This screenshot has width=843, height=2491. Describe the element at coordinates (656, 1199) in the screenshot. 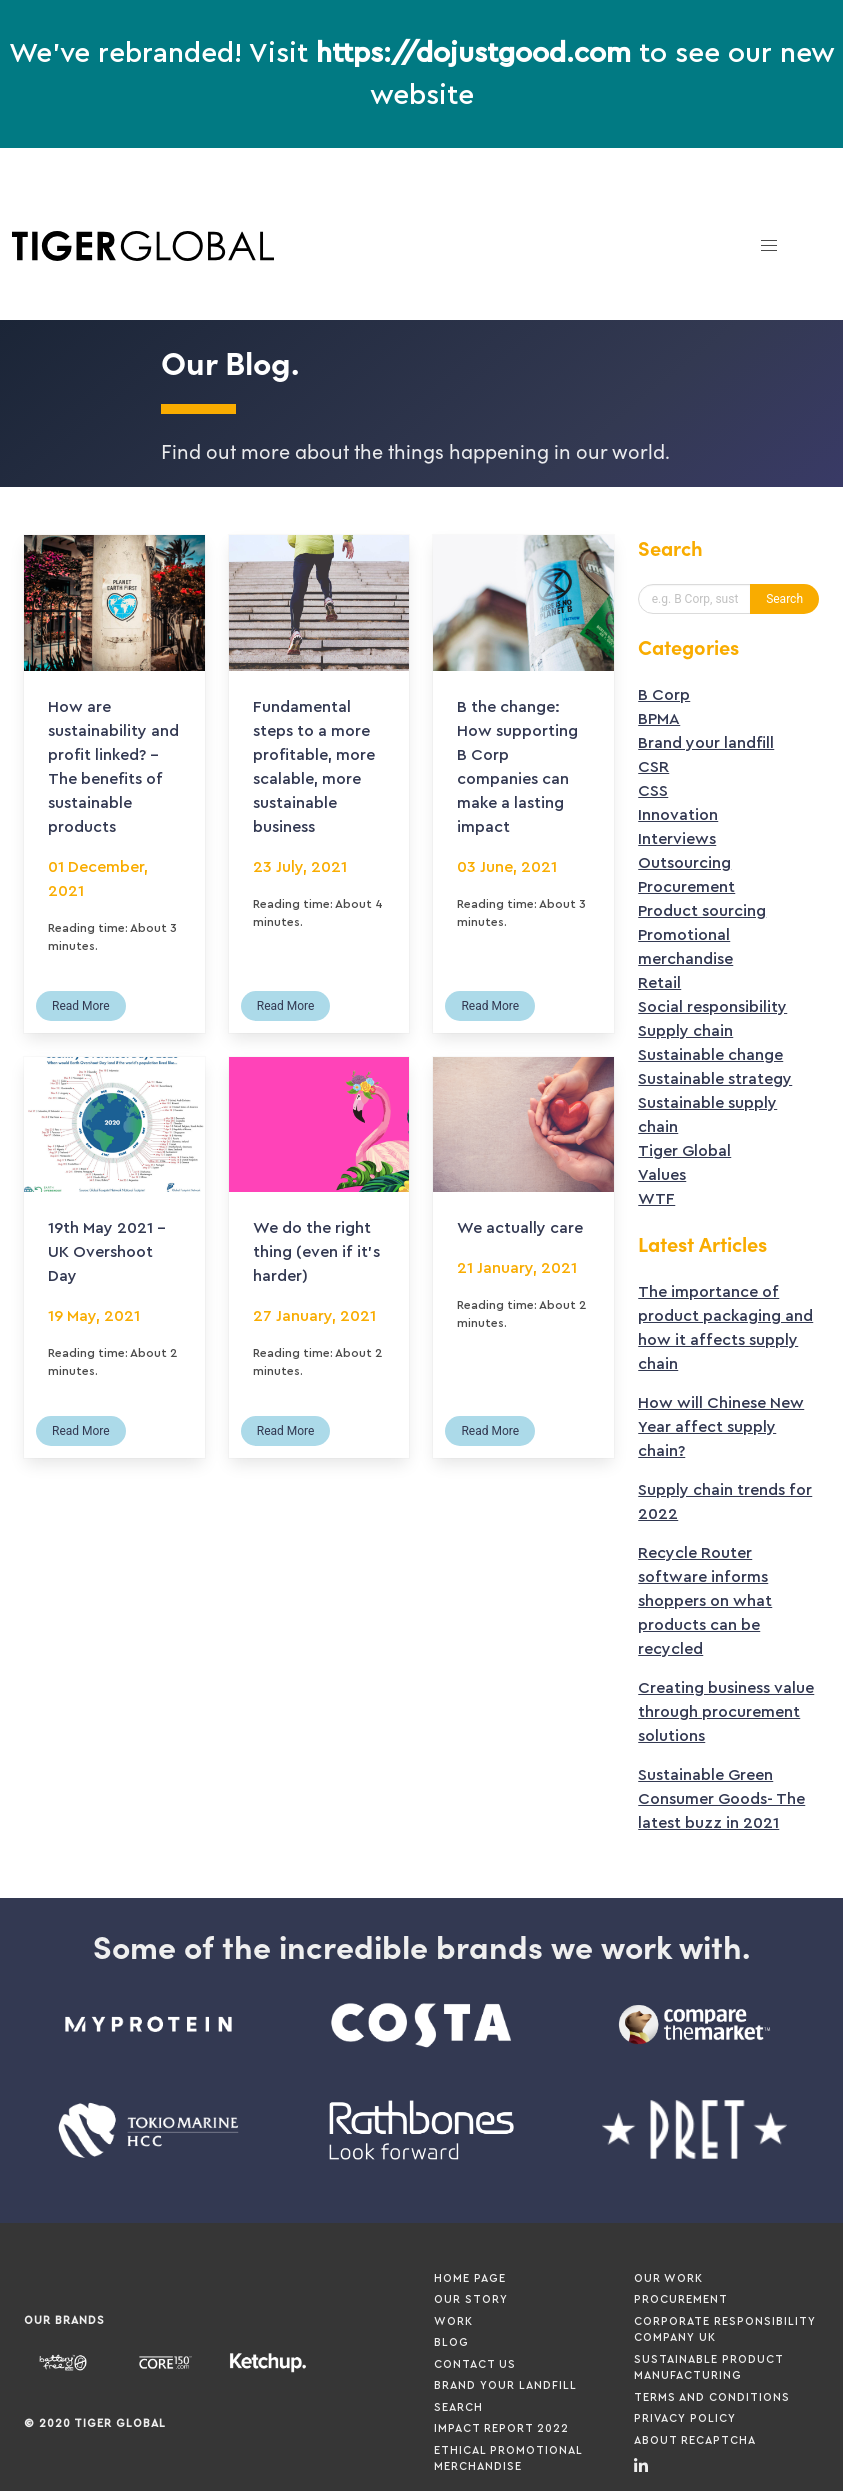

I see `WTF` at that location.